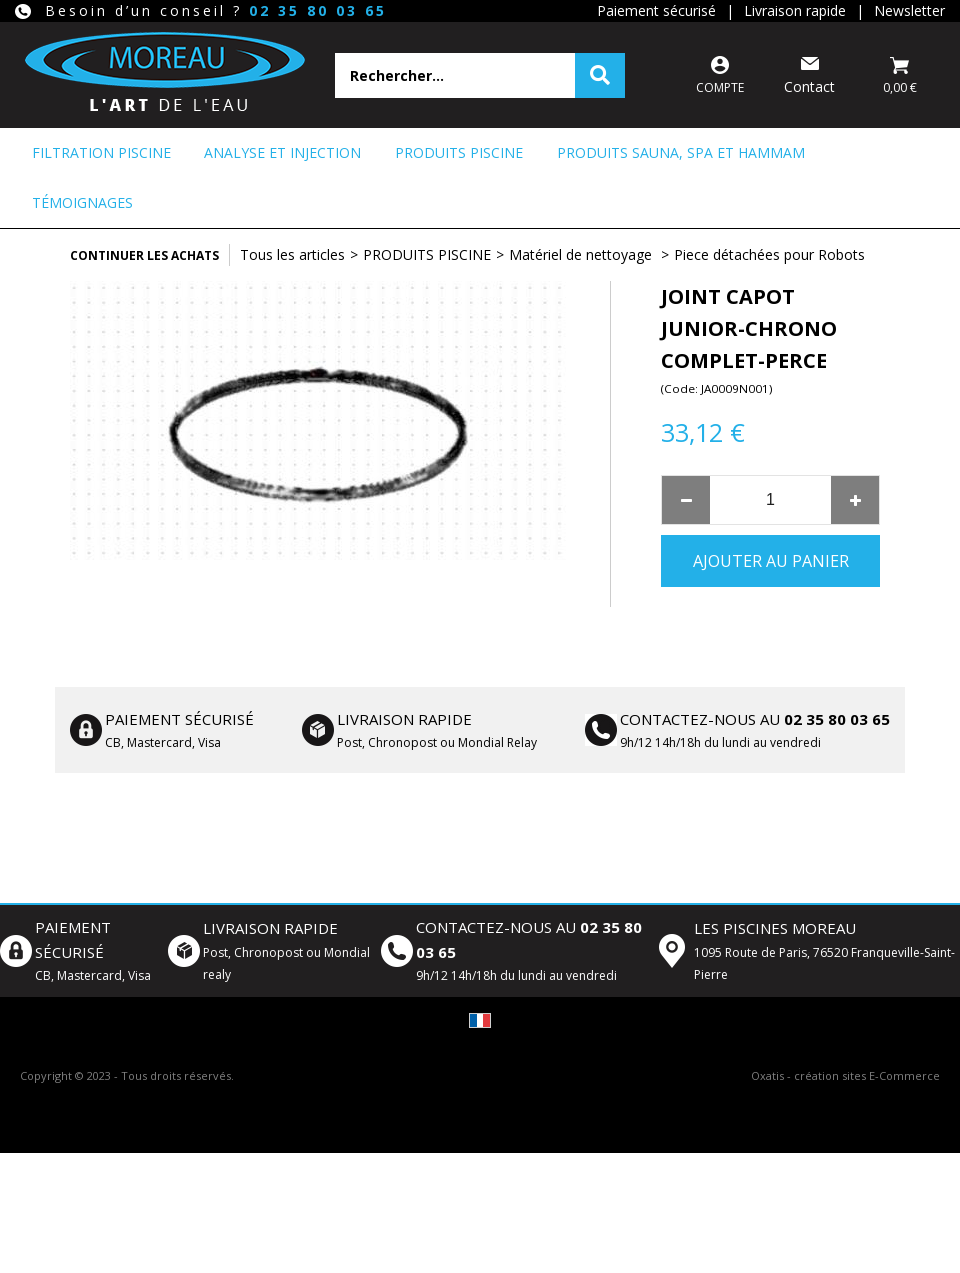  Describe the element at coordinates (82, 202) in the screenshot. I see `Témoignages` at that location.